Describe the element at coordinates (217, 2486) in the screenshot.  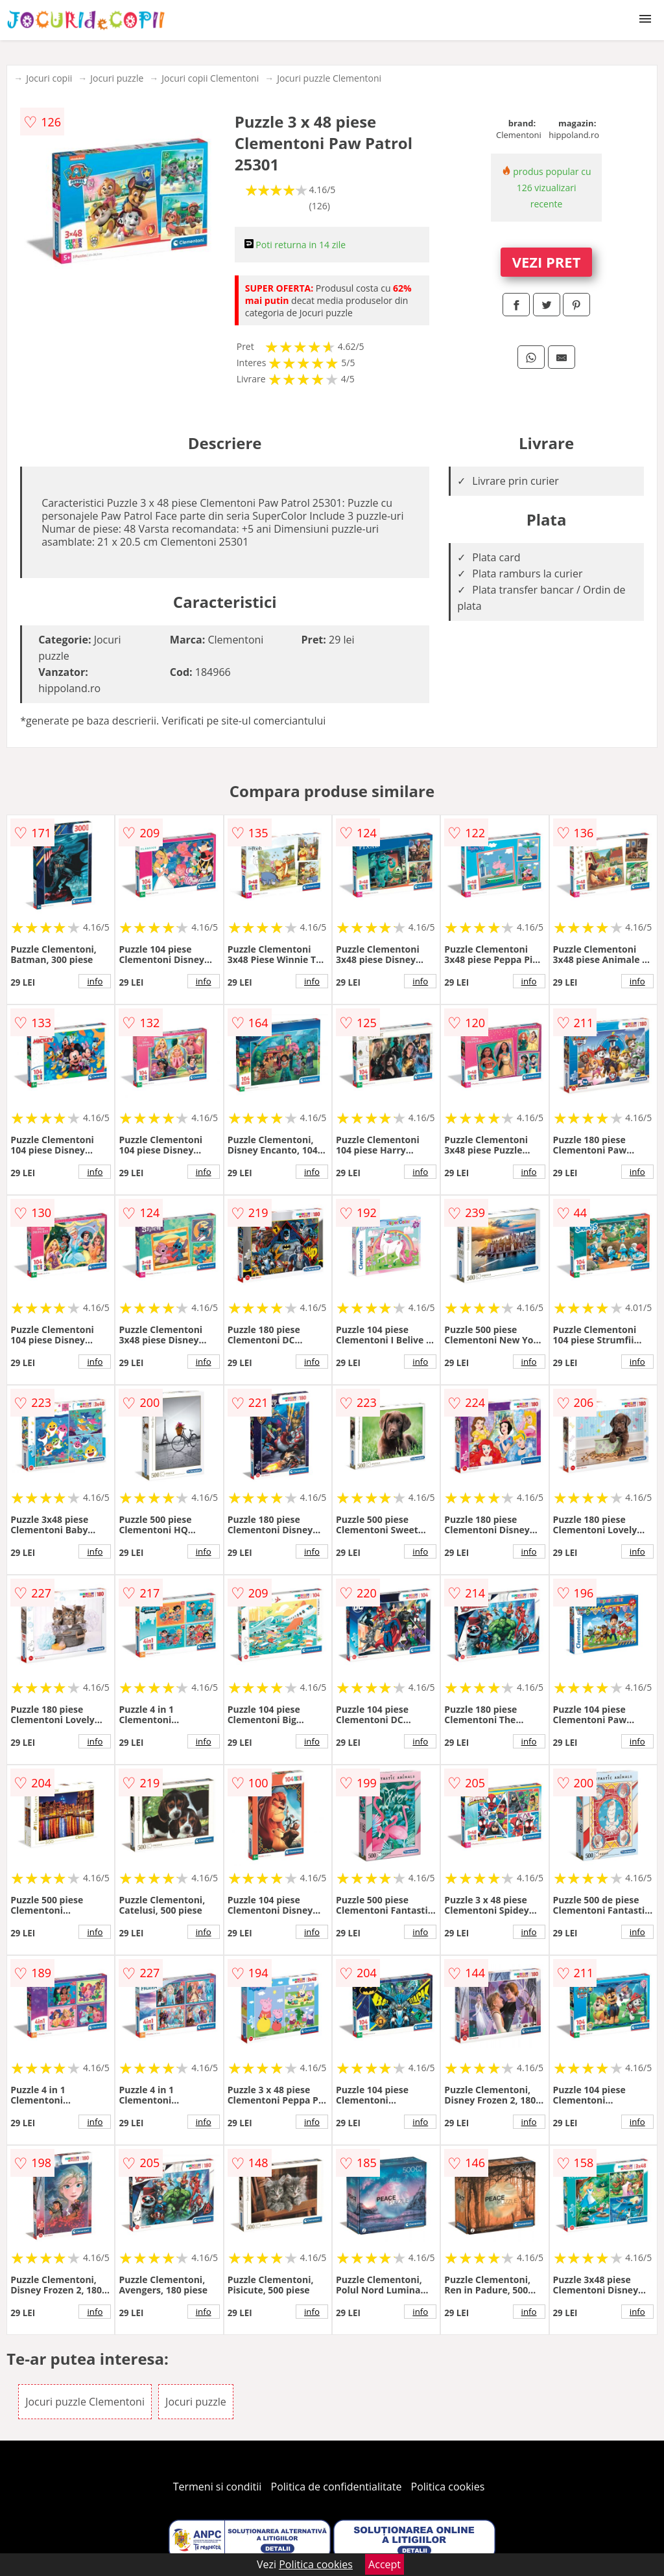
I see `Termeni si conditii` at that location.